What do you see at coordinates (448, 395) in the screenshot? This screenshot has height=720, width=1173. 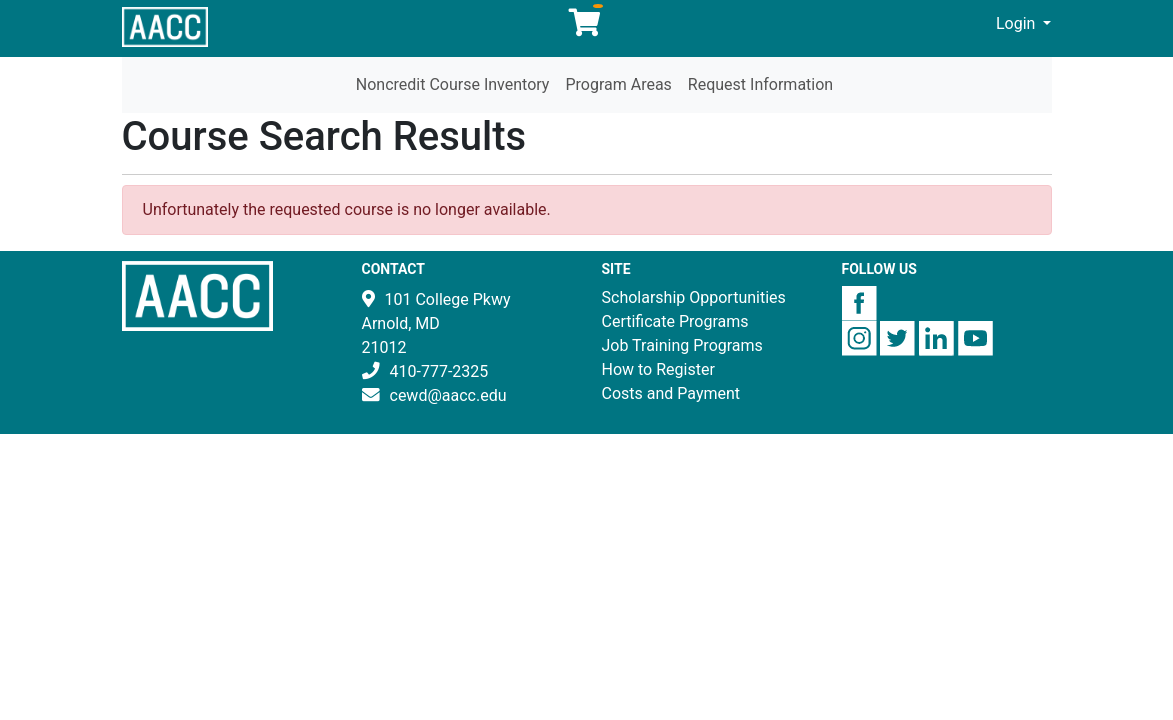 I see `cewd@aacc.edu` at bounding box center [448, 395].